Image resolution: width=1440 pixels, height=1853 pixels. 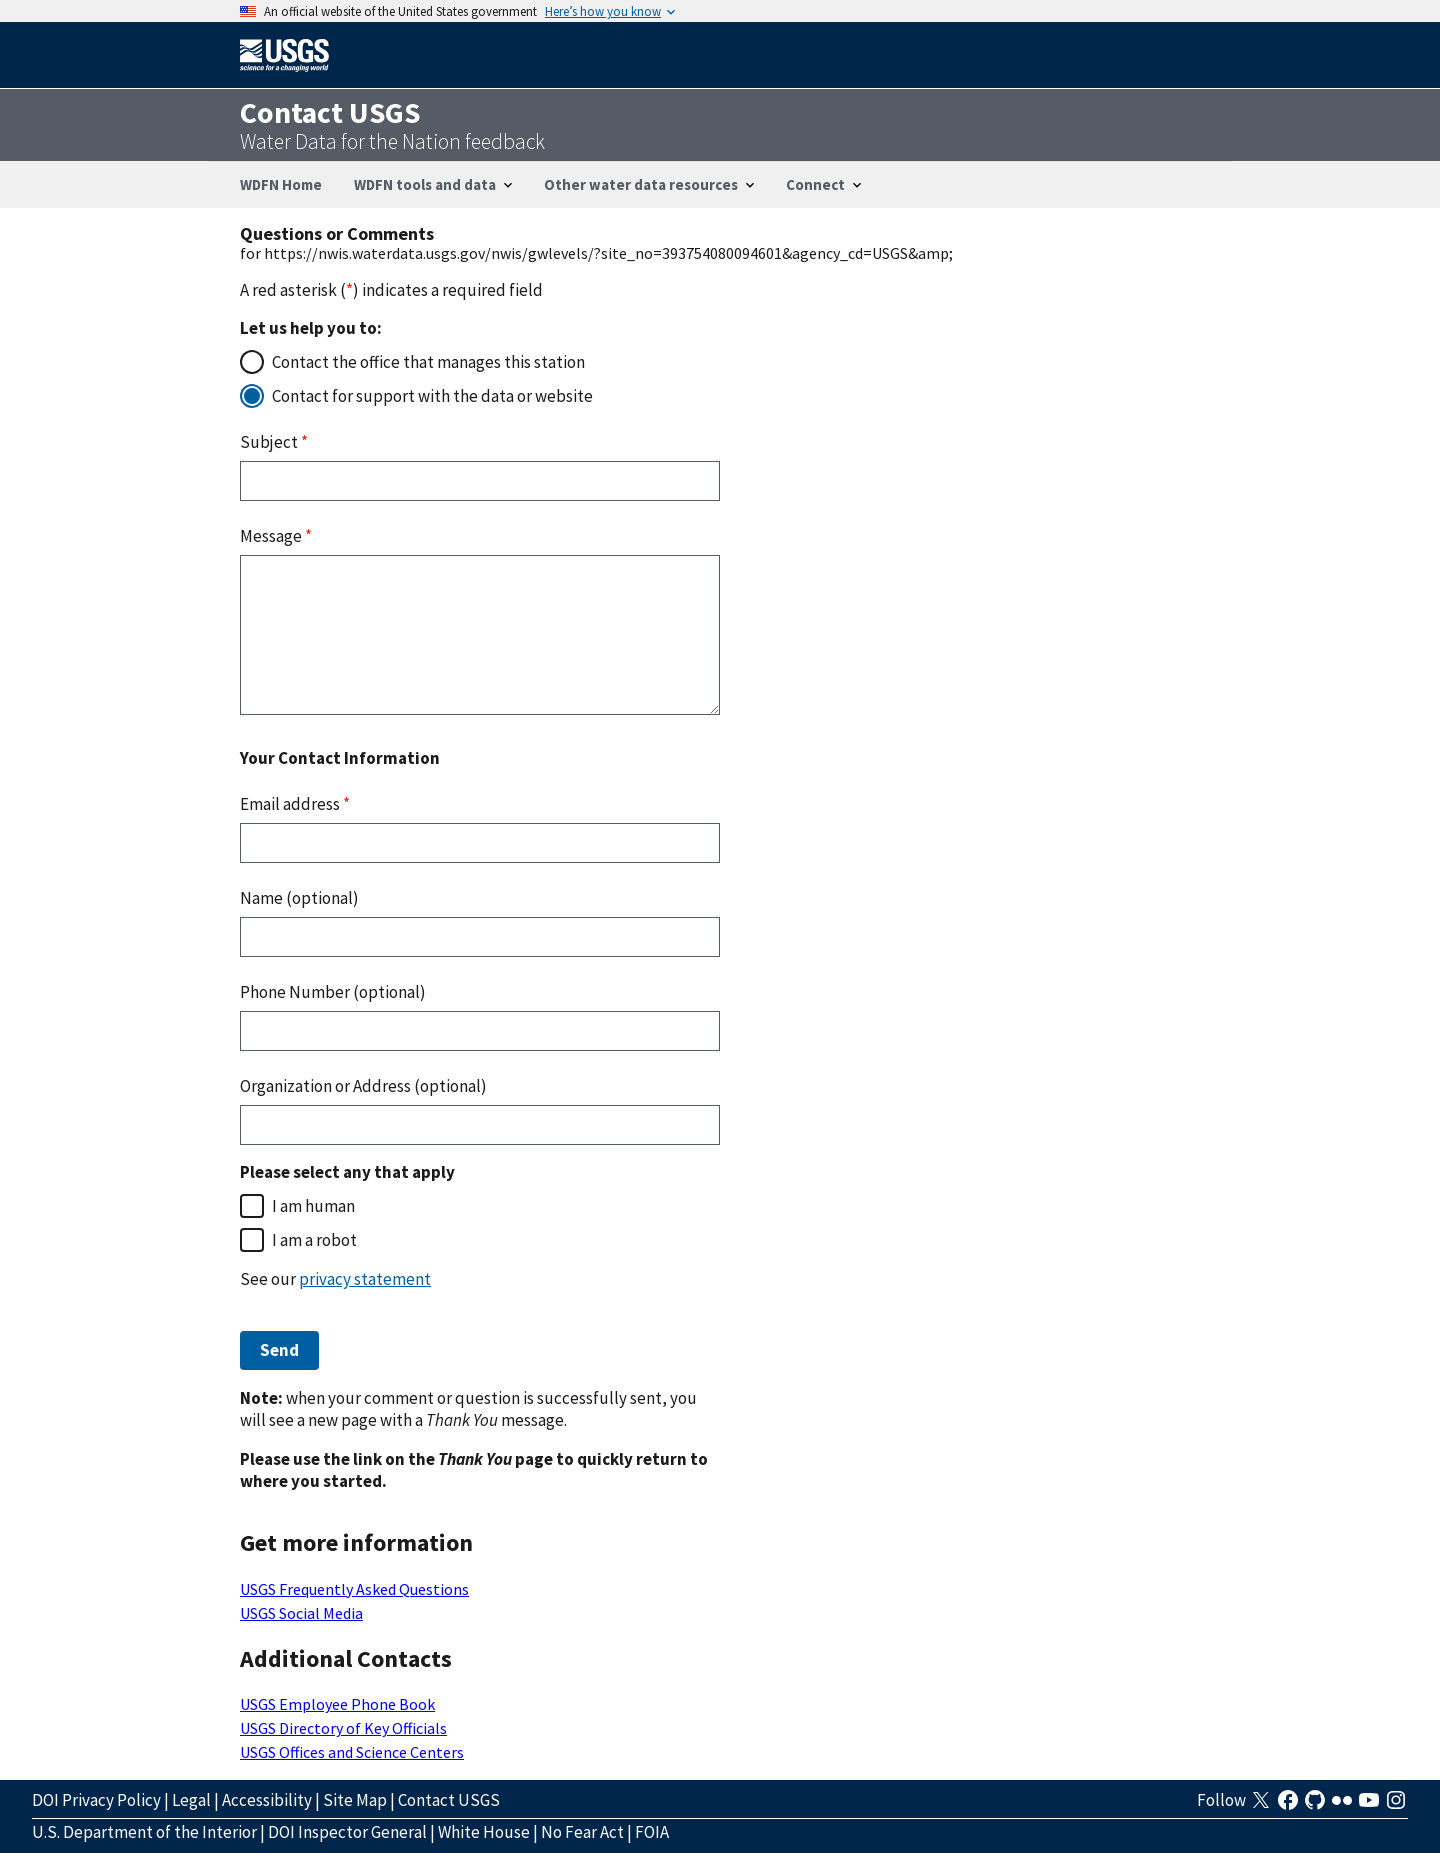 What do you see at coordinates (355, 1800) in the screenshot?
I see `Site Map` at bounding box center [355, 1800].